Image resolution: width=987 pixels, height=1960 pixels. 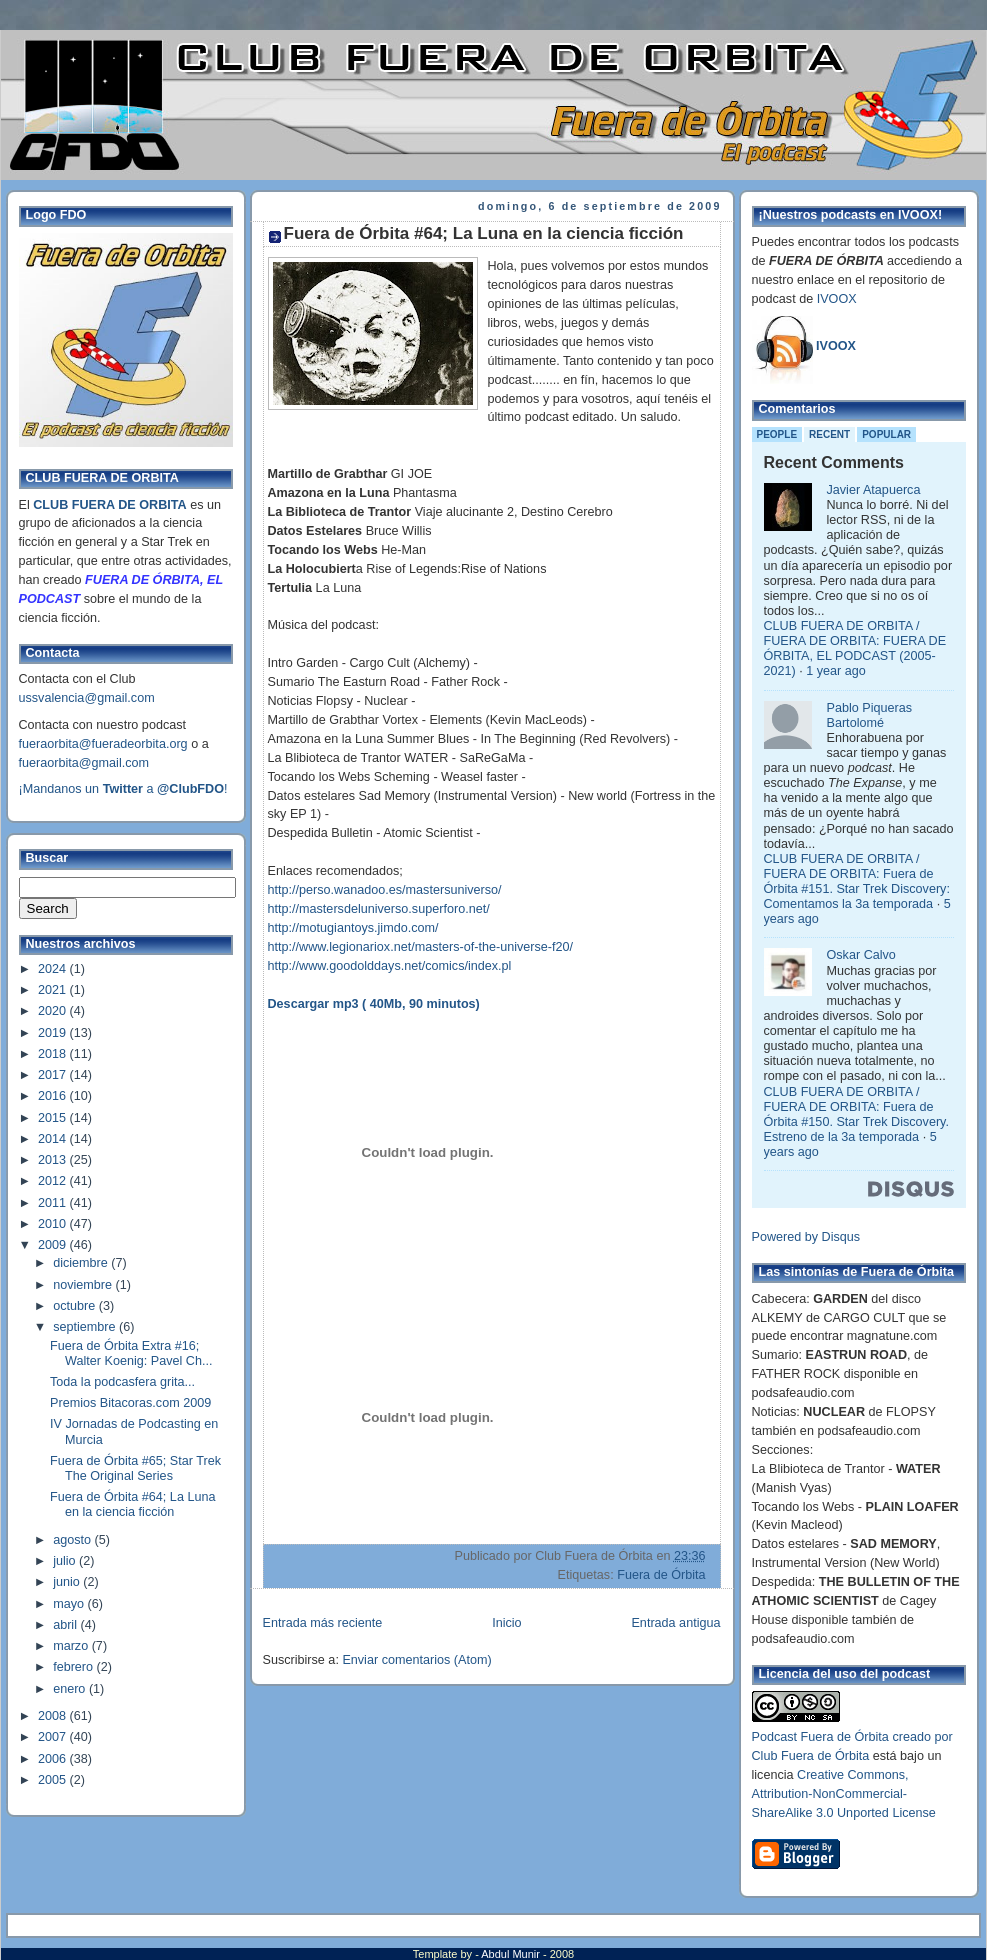 What do you see at coordinates (132, 1504) in the screenshot?
I see `Fuera de Órbita #64; La Luna en la ciencia ficción` at bounding box center [132, 1504].